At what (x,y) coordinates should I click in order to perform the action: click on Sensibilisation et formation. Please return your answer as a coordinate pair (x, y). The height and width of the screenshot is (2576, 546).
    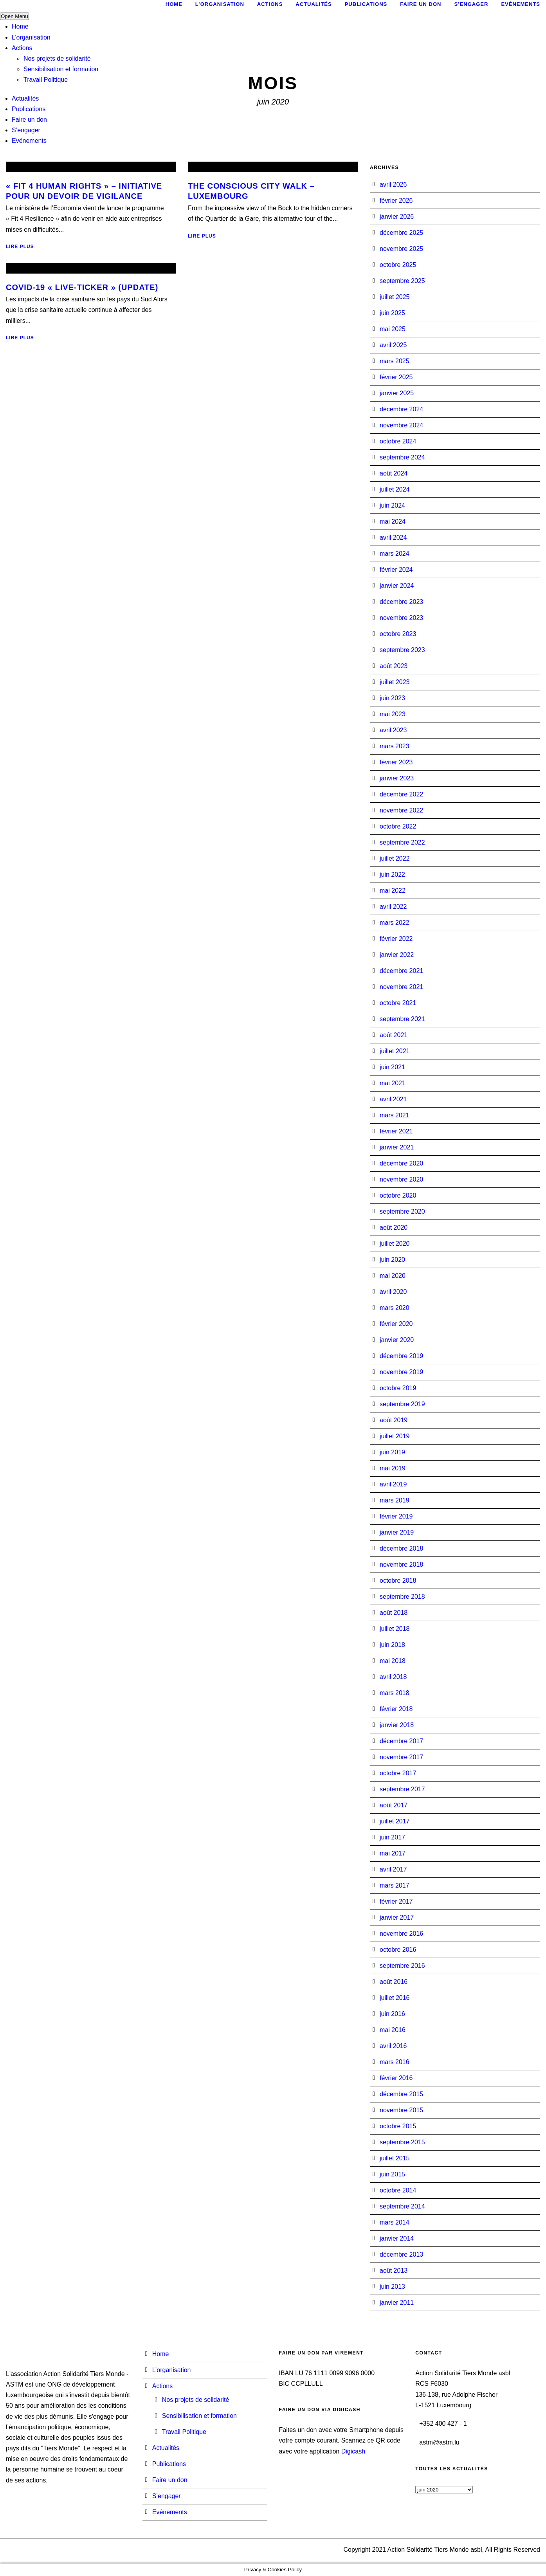
    Looking at the image, I should click on (60, 69).